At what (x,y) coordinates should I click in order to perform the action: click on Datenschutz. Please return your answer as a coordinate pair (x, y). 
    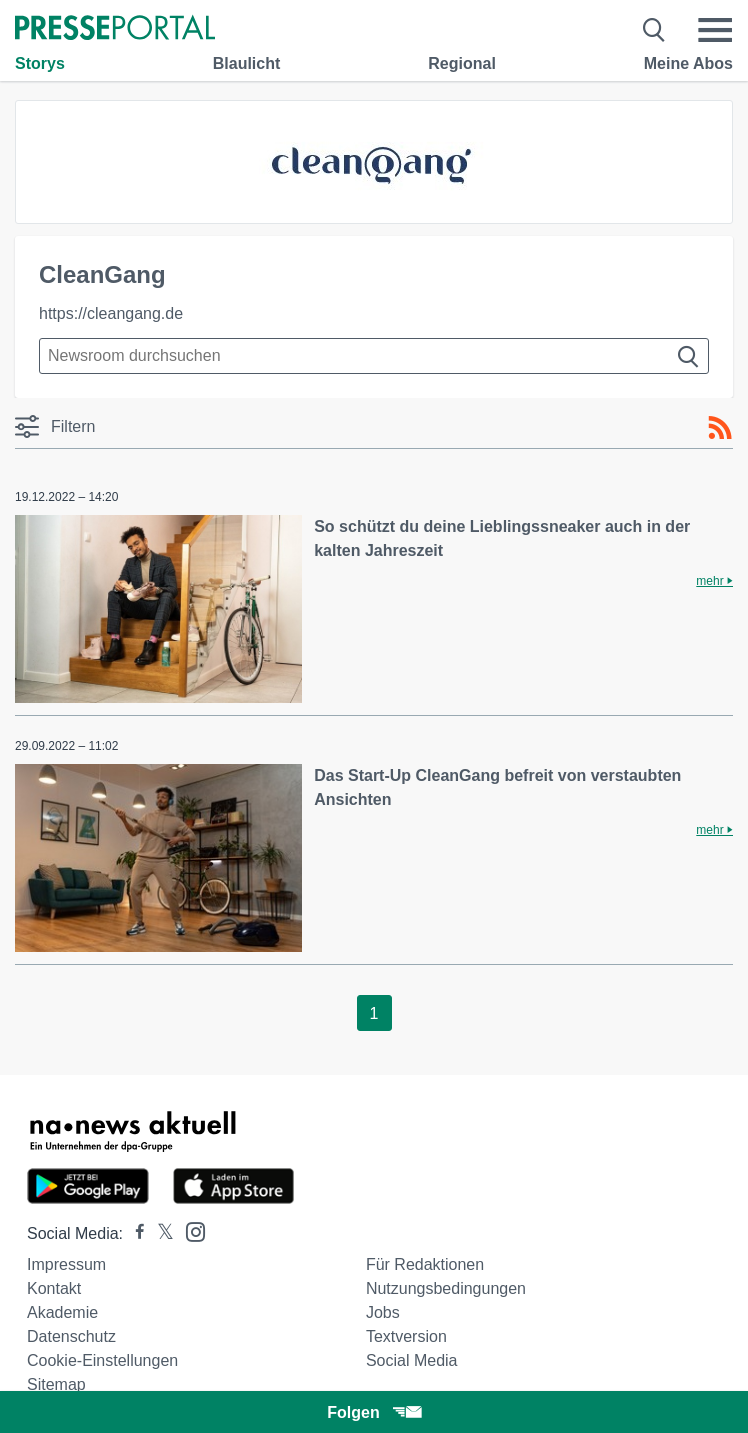
    Looking at the image, I should click on (71, 1336).